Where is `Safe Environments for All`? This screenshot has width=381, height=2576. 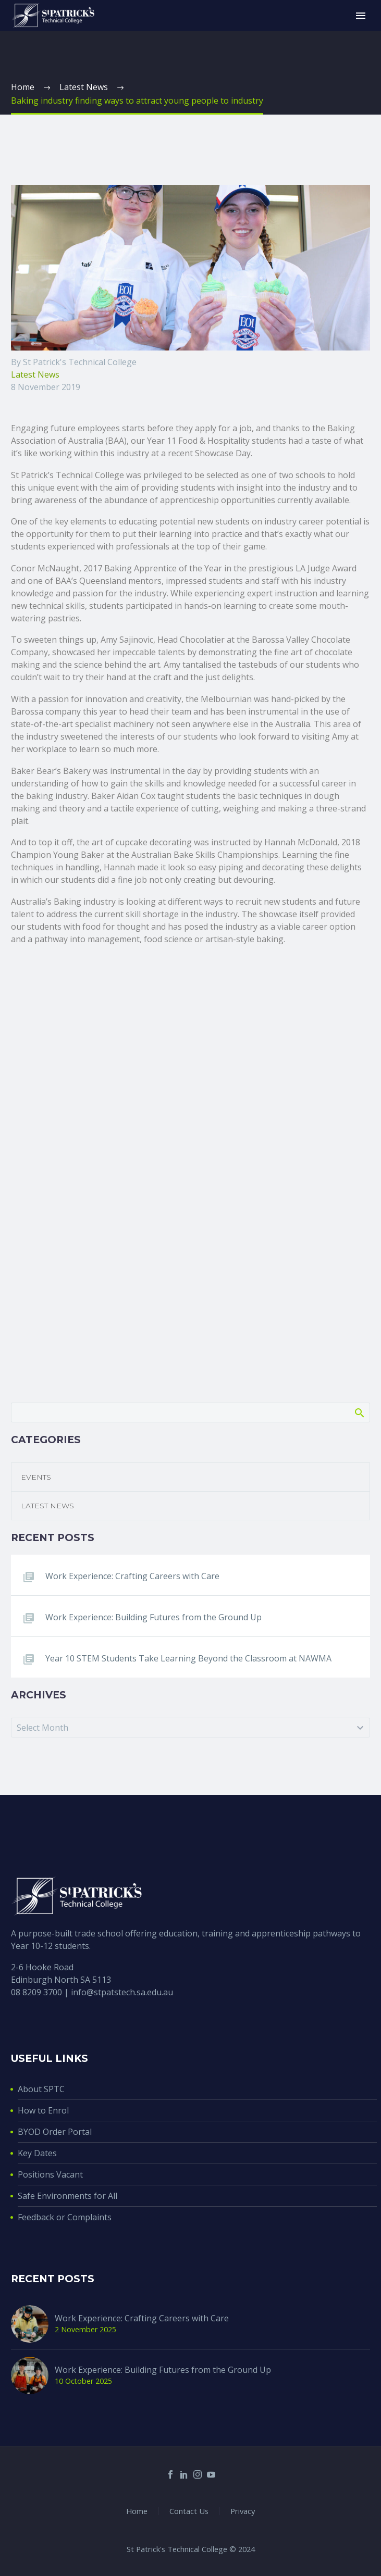
Safe Environments for All is located at coordinates (67, 2196).